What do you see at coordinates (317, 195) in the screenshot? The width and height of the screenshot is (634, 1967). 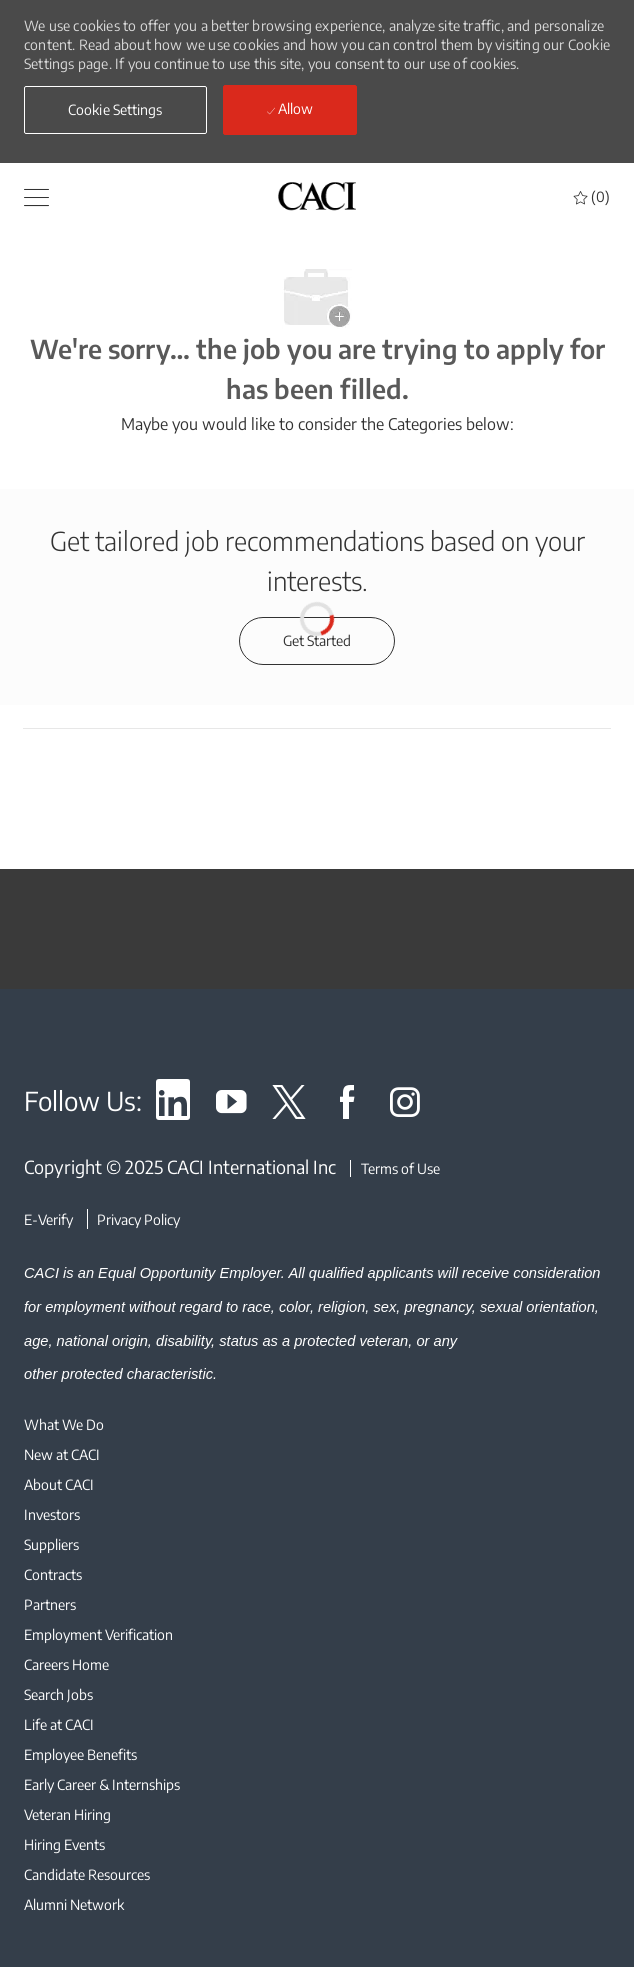 I see `[header logo]` at bounding box center [317, 195].